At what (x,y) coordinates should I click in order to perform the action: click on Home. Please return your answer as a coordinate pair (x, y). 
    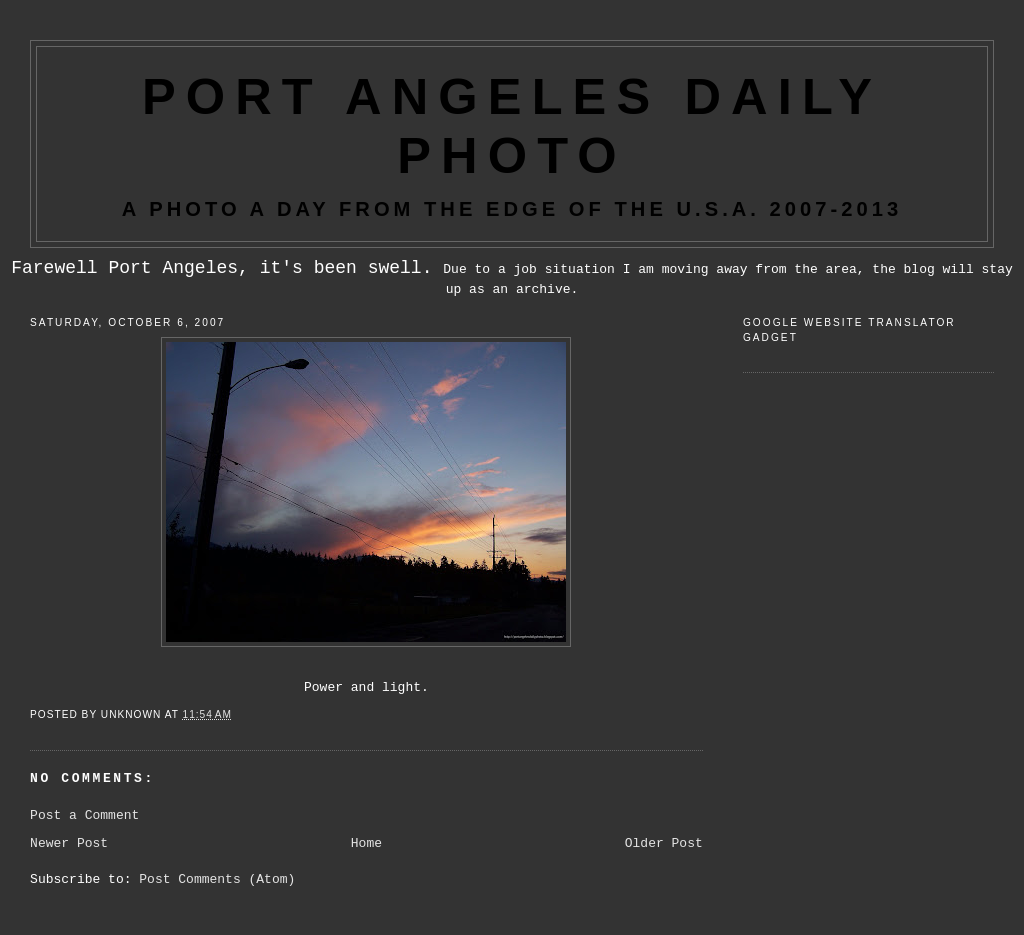
    Looking at the image, I should click on (366, 843).